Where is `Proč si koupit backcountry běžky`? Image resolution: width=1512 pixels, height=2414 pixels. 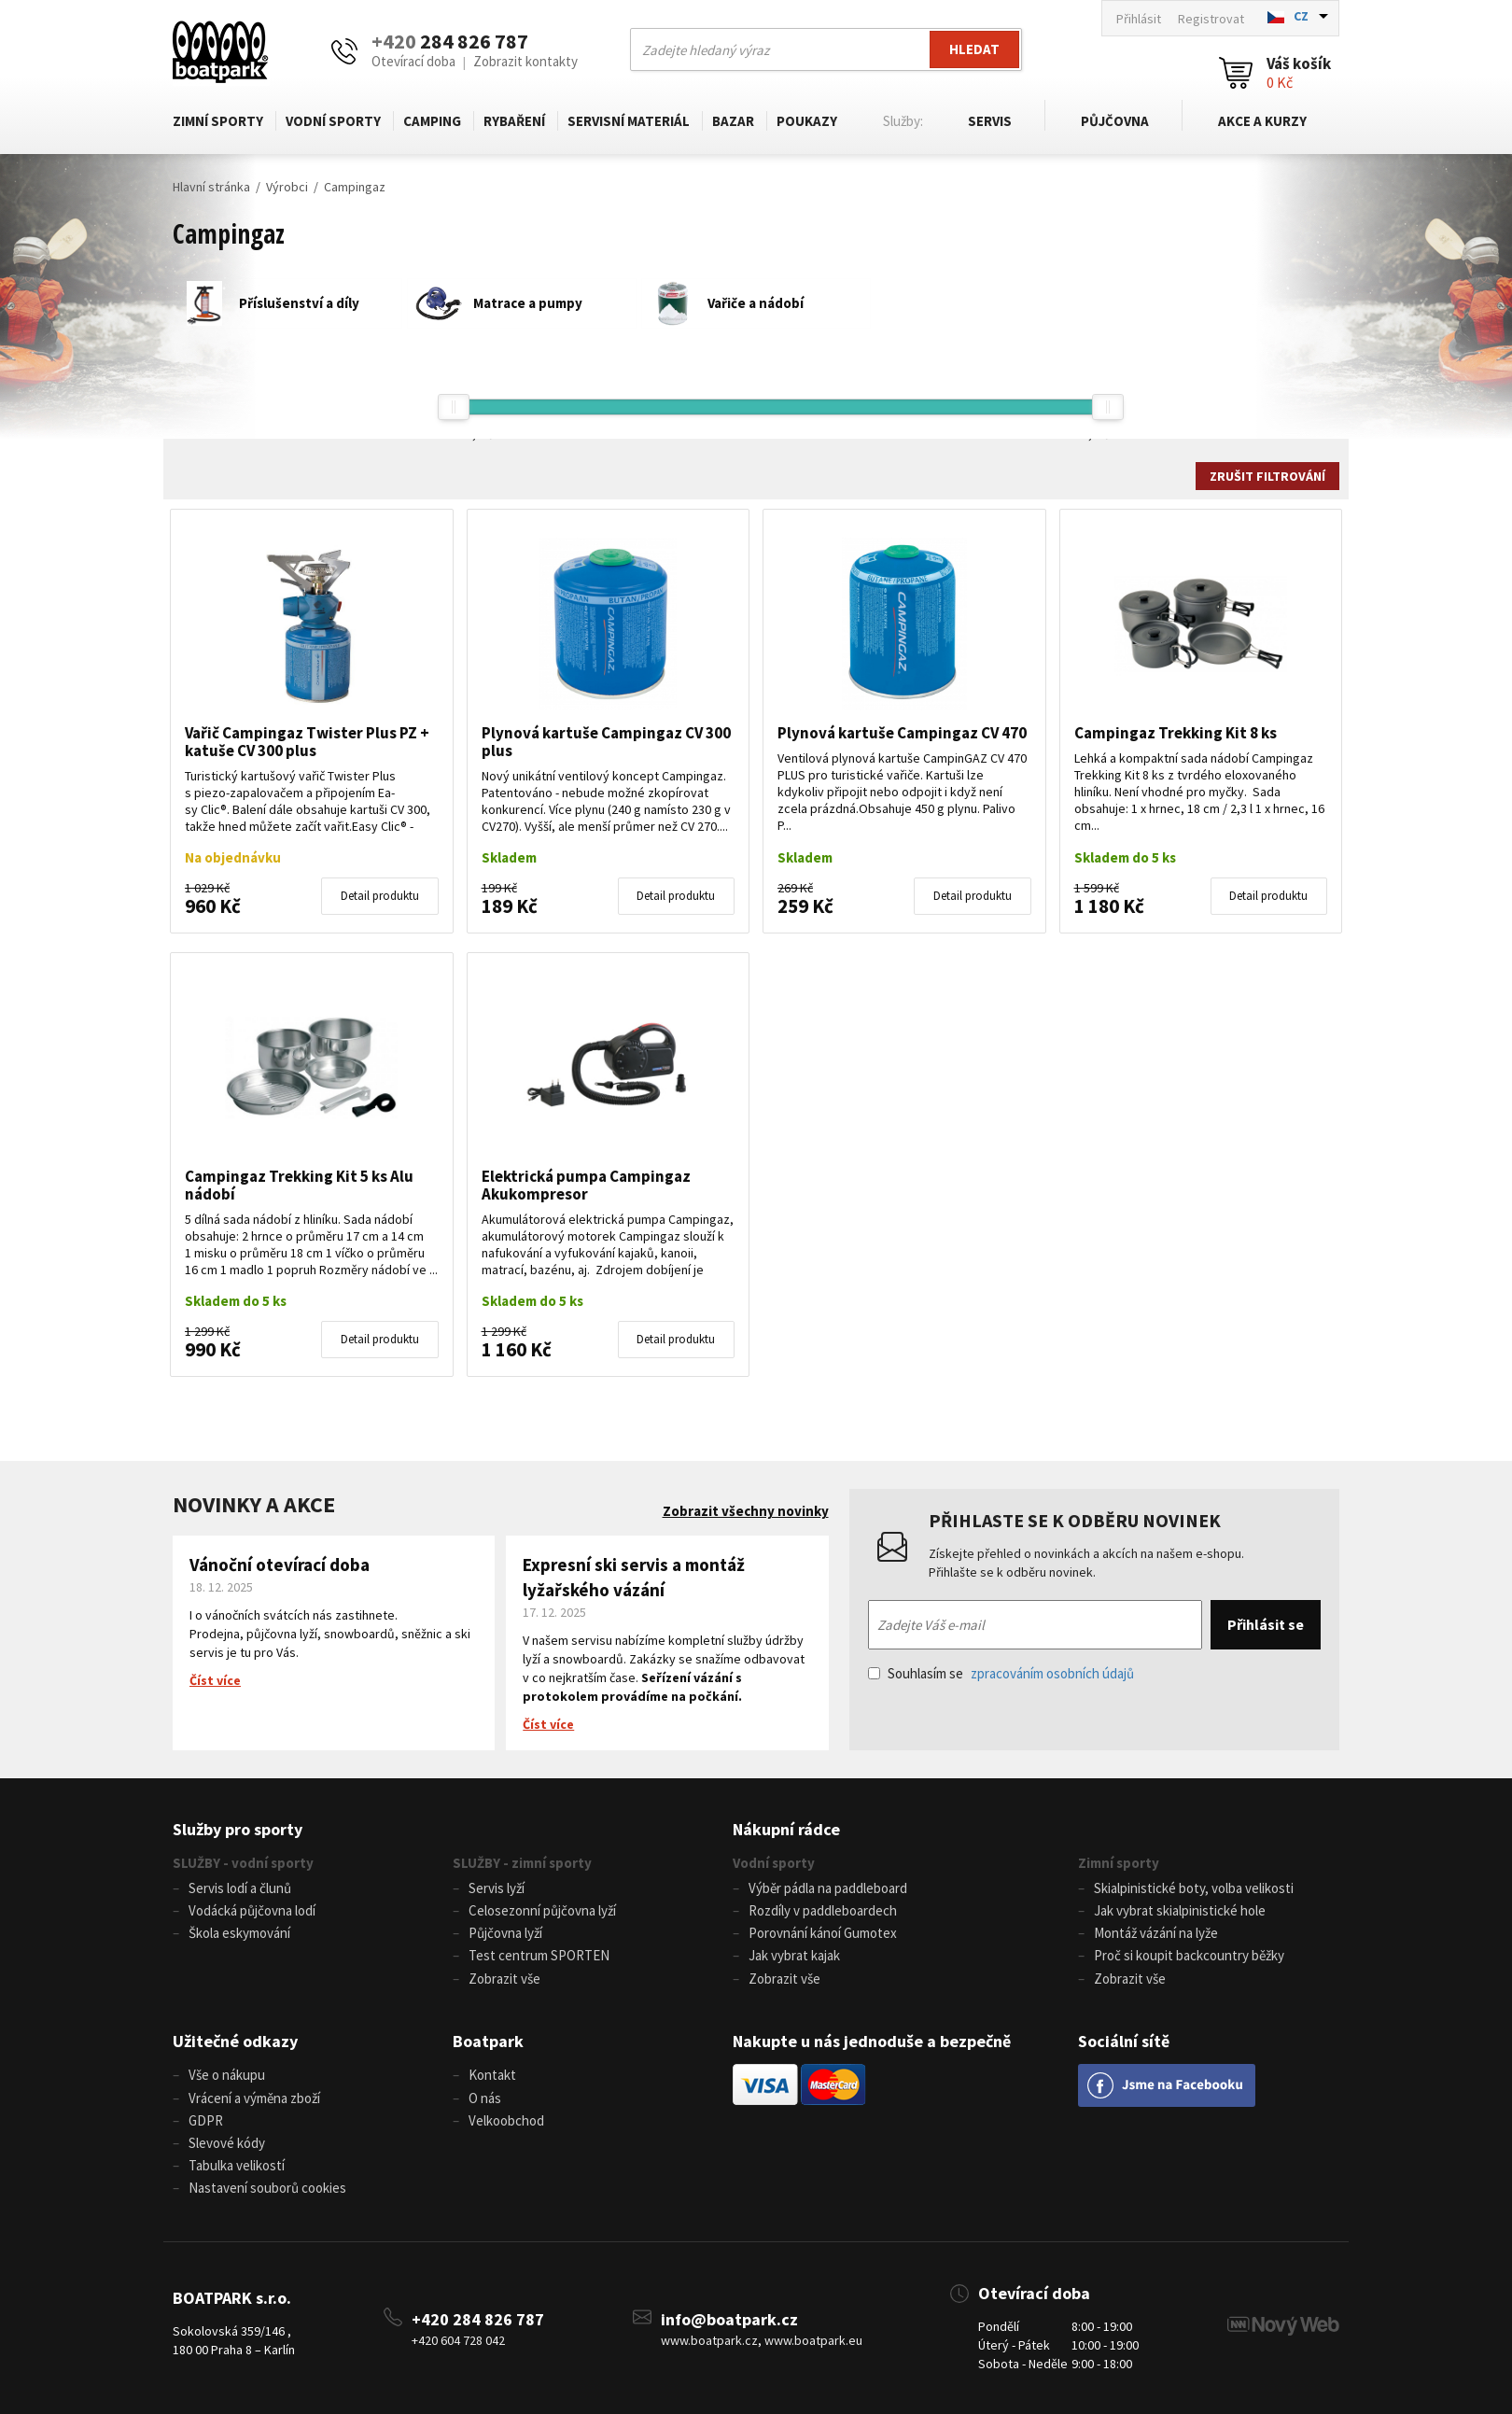 Proč si koupit backcountry běžky is located at coordinates (1189, 1955).